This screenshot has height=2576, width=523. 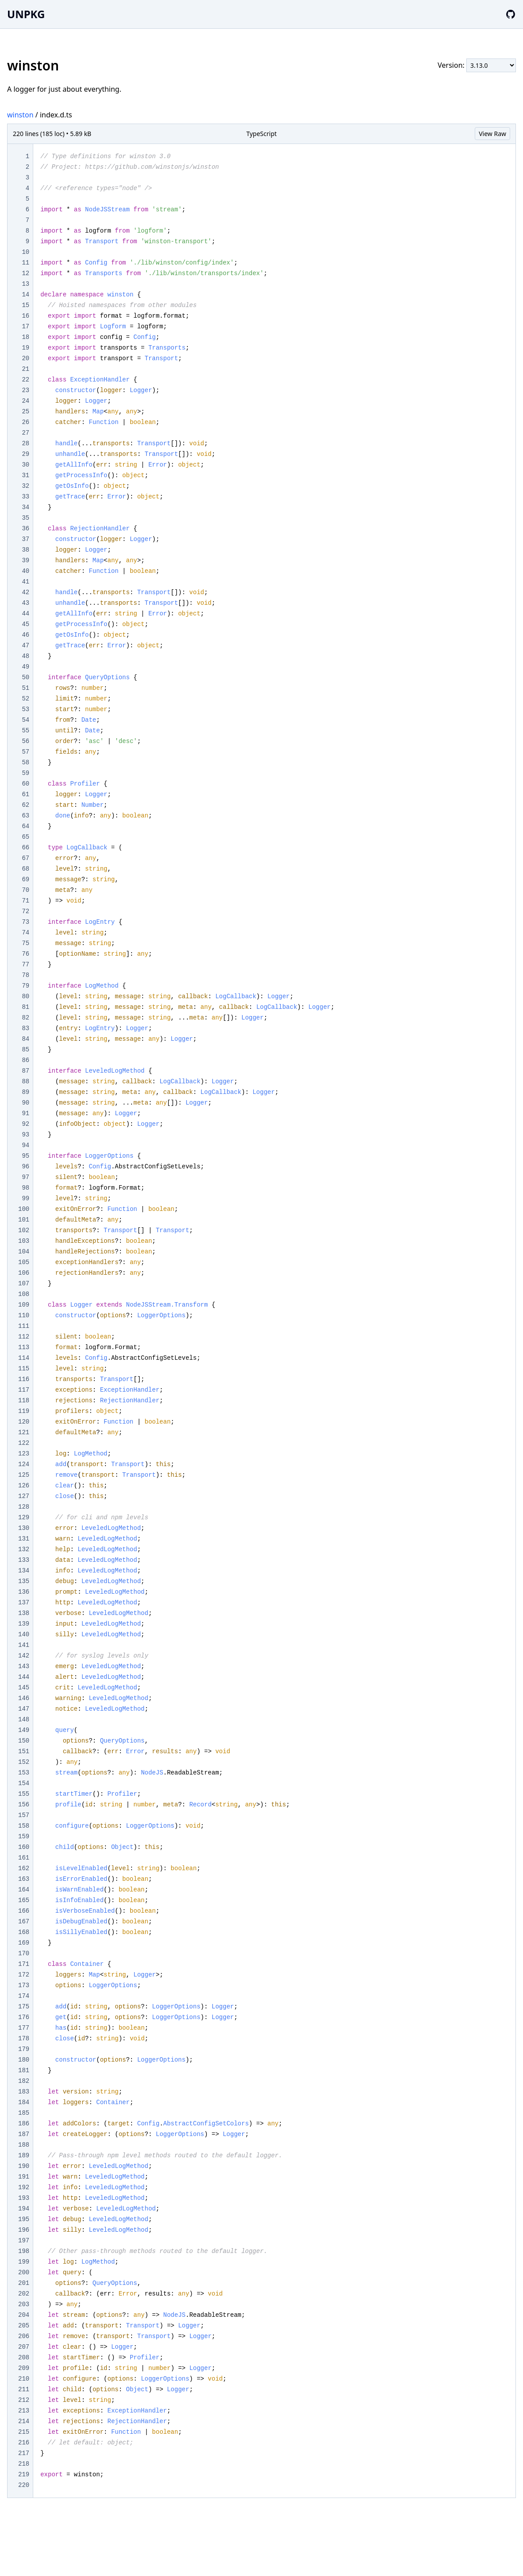 What do you see at coordinates (23, 1304) in the screenshot?
I see `109` at bounding box center [23, 1304].